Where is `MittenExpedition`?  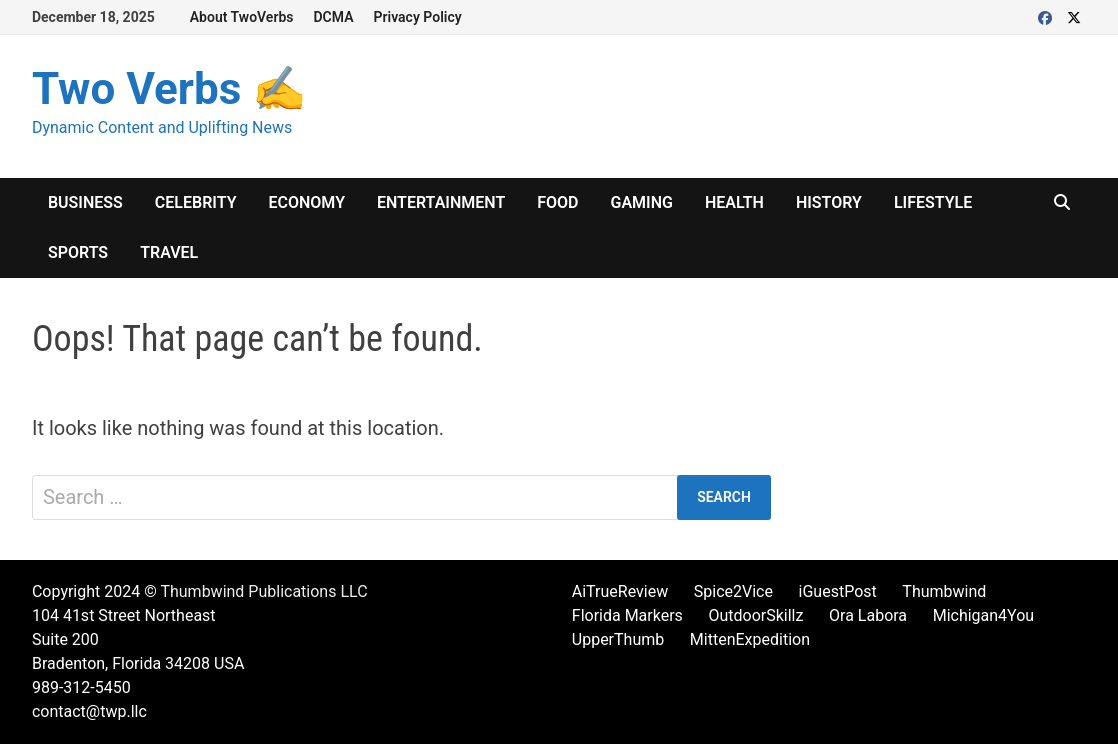 MittenExpedition is located at coordinates (750, 639).